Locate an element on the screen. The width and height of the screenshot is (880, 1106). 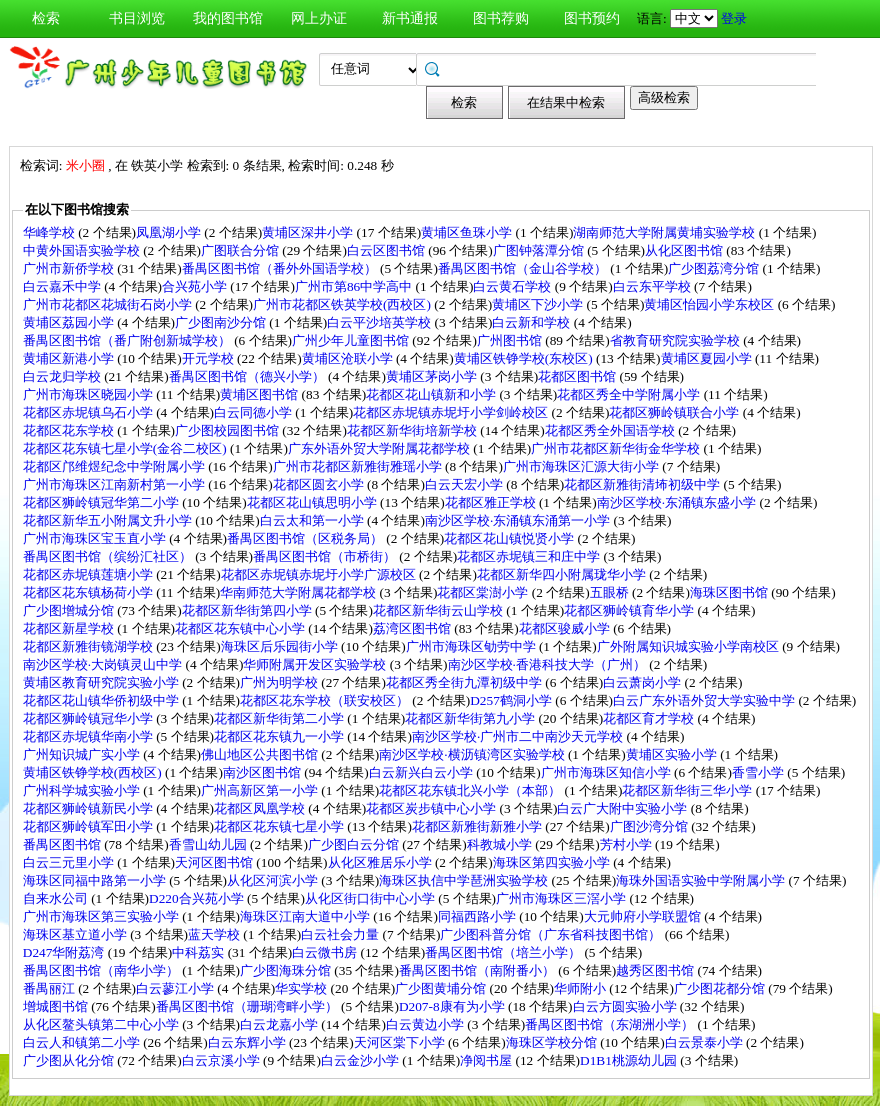
华实学校 is located at coordinates (302, 988).